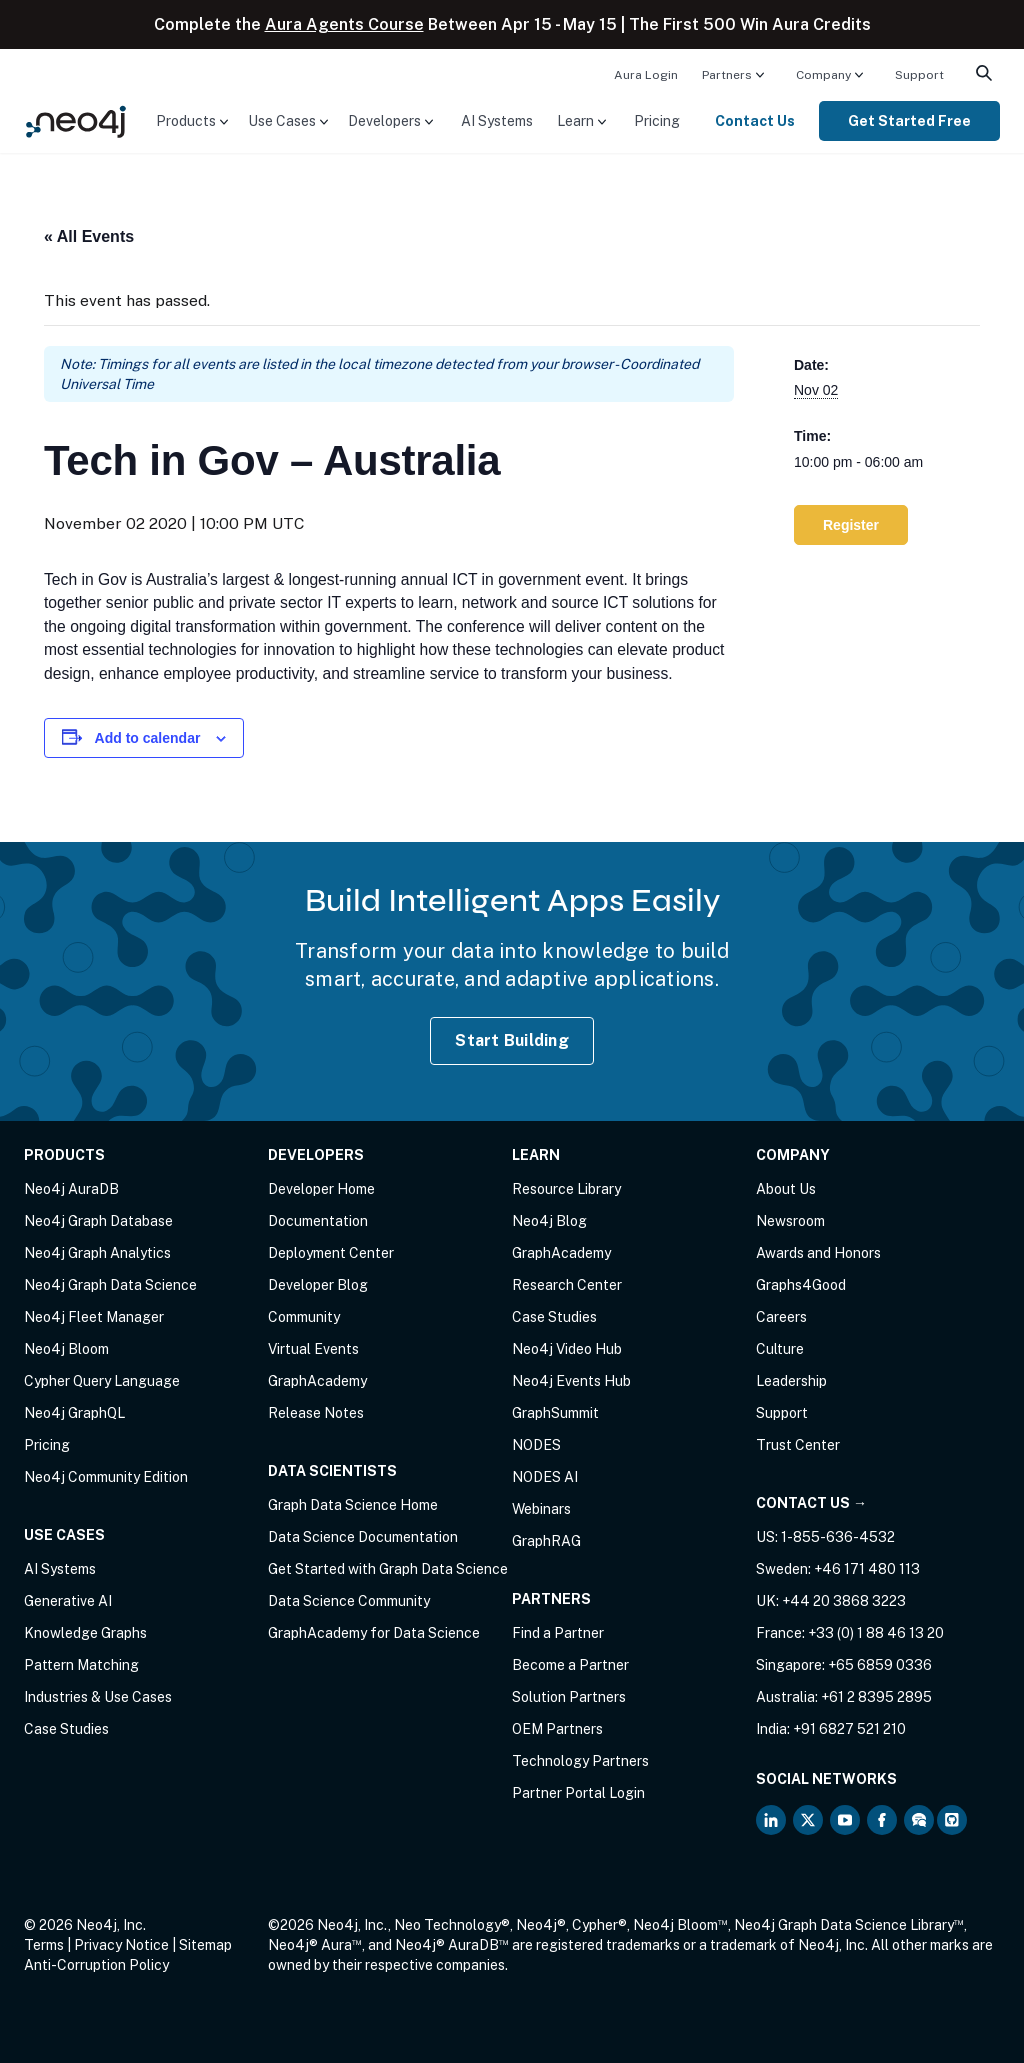  Describe the element at coordinates (849, 1729) in the screenshot. I see `+91 6827 521 210` at that location.